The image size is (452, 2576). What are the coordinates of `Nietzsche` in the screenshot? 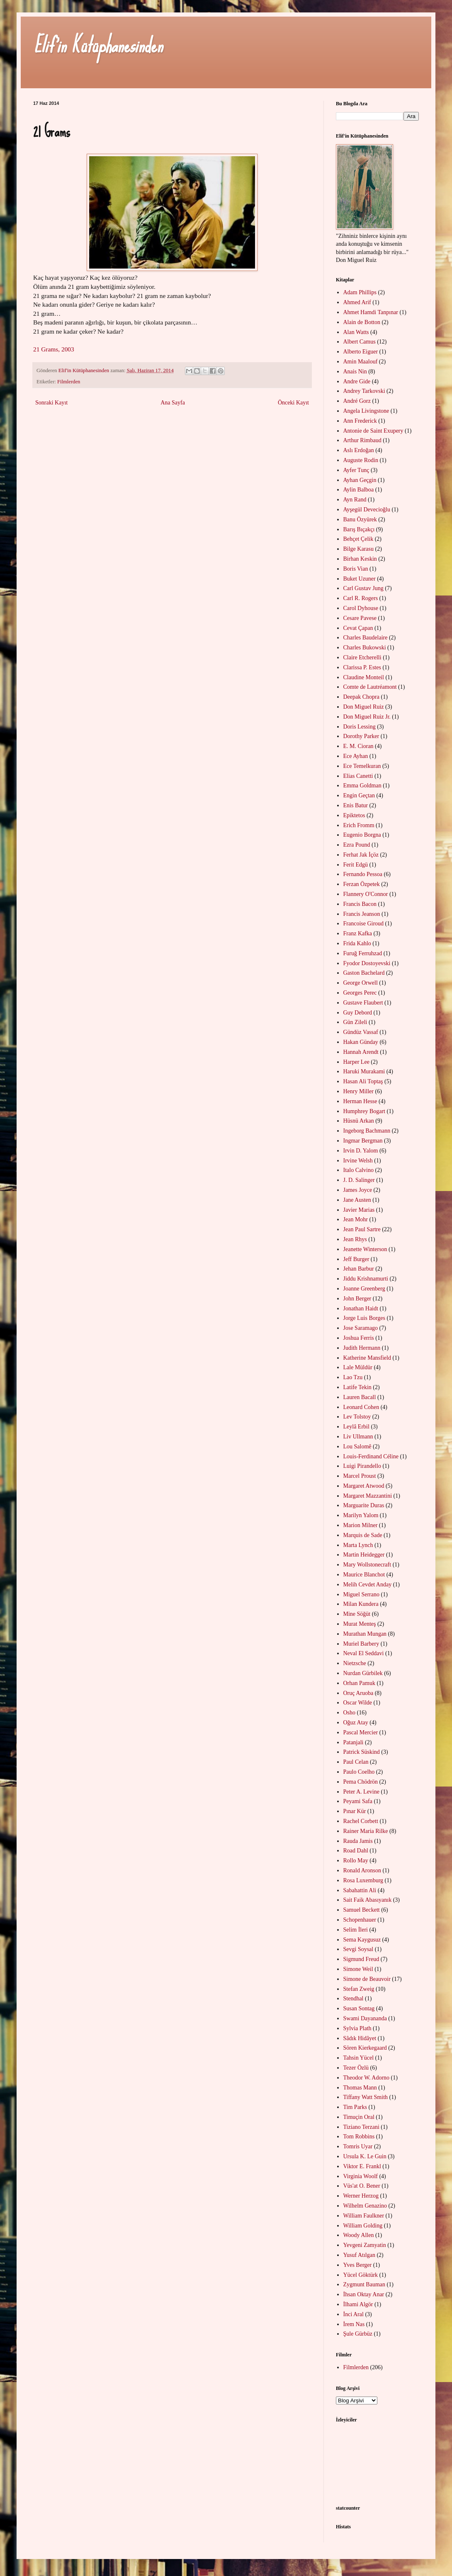 It's located at (354, 1663).